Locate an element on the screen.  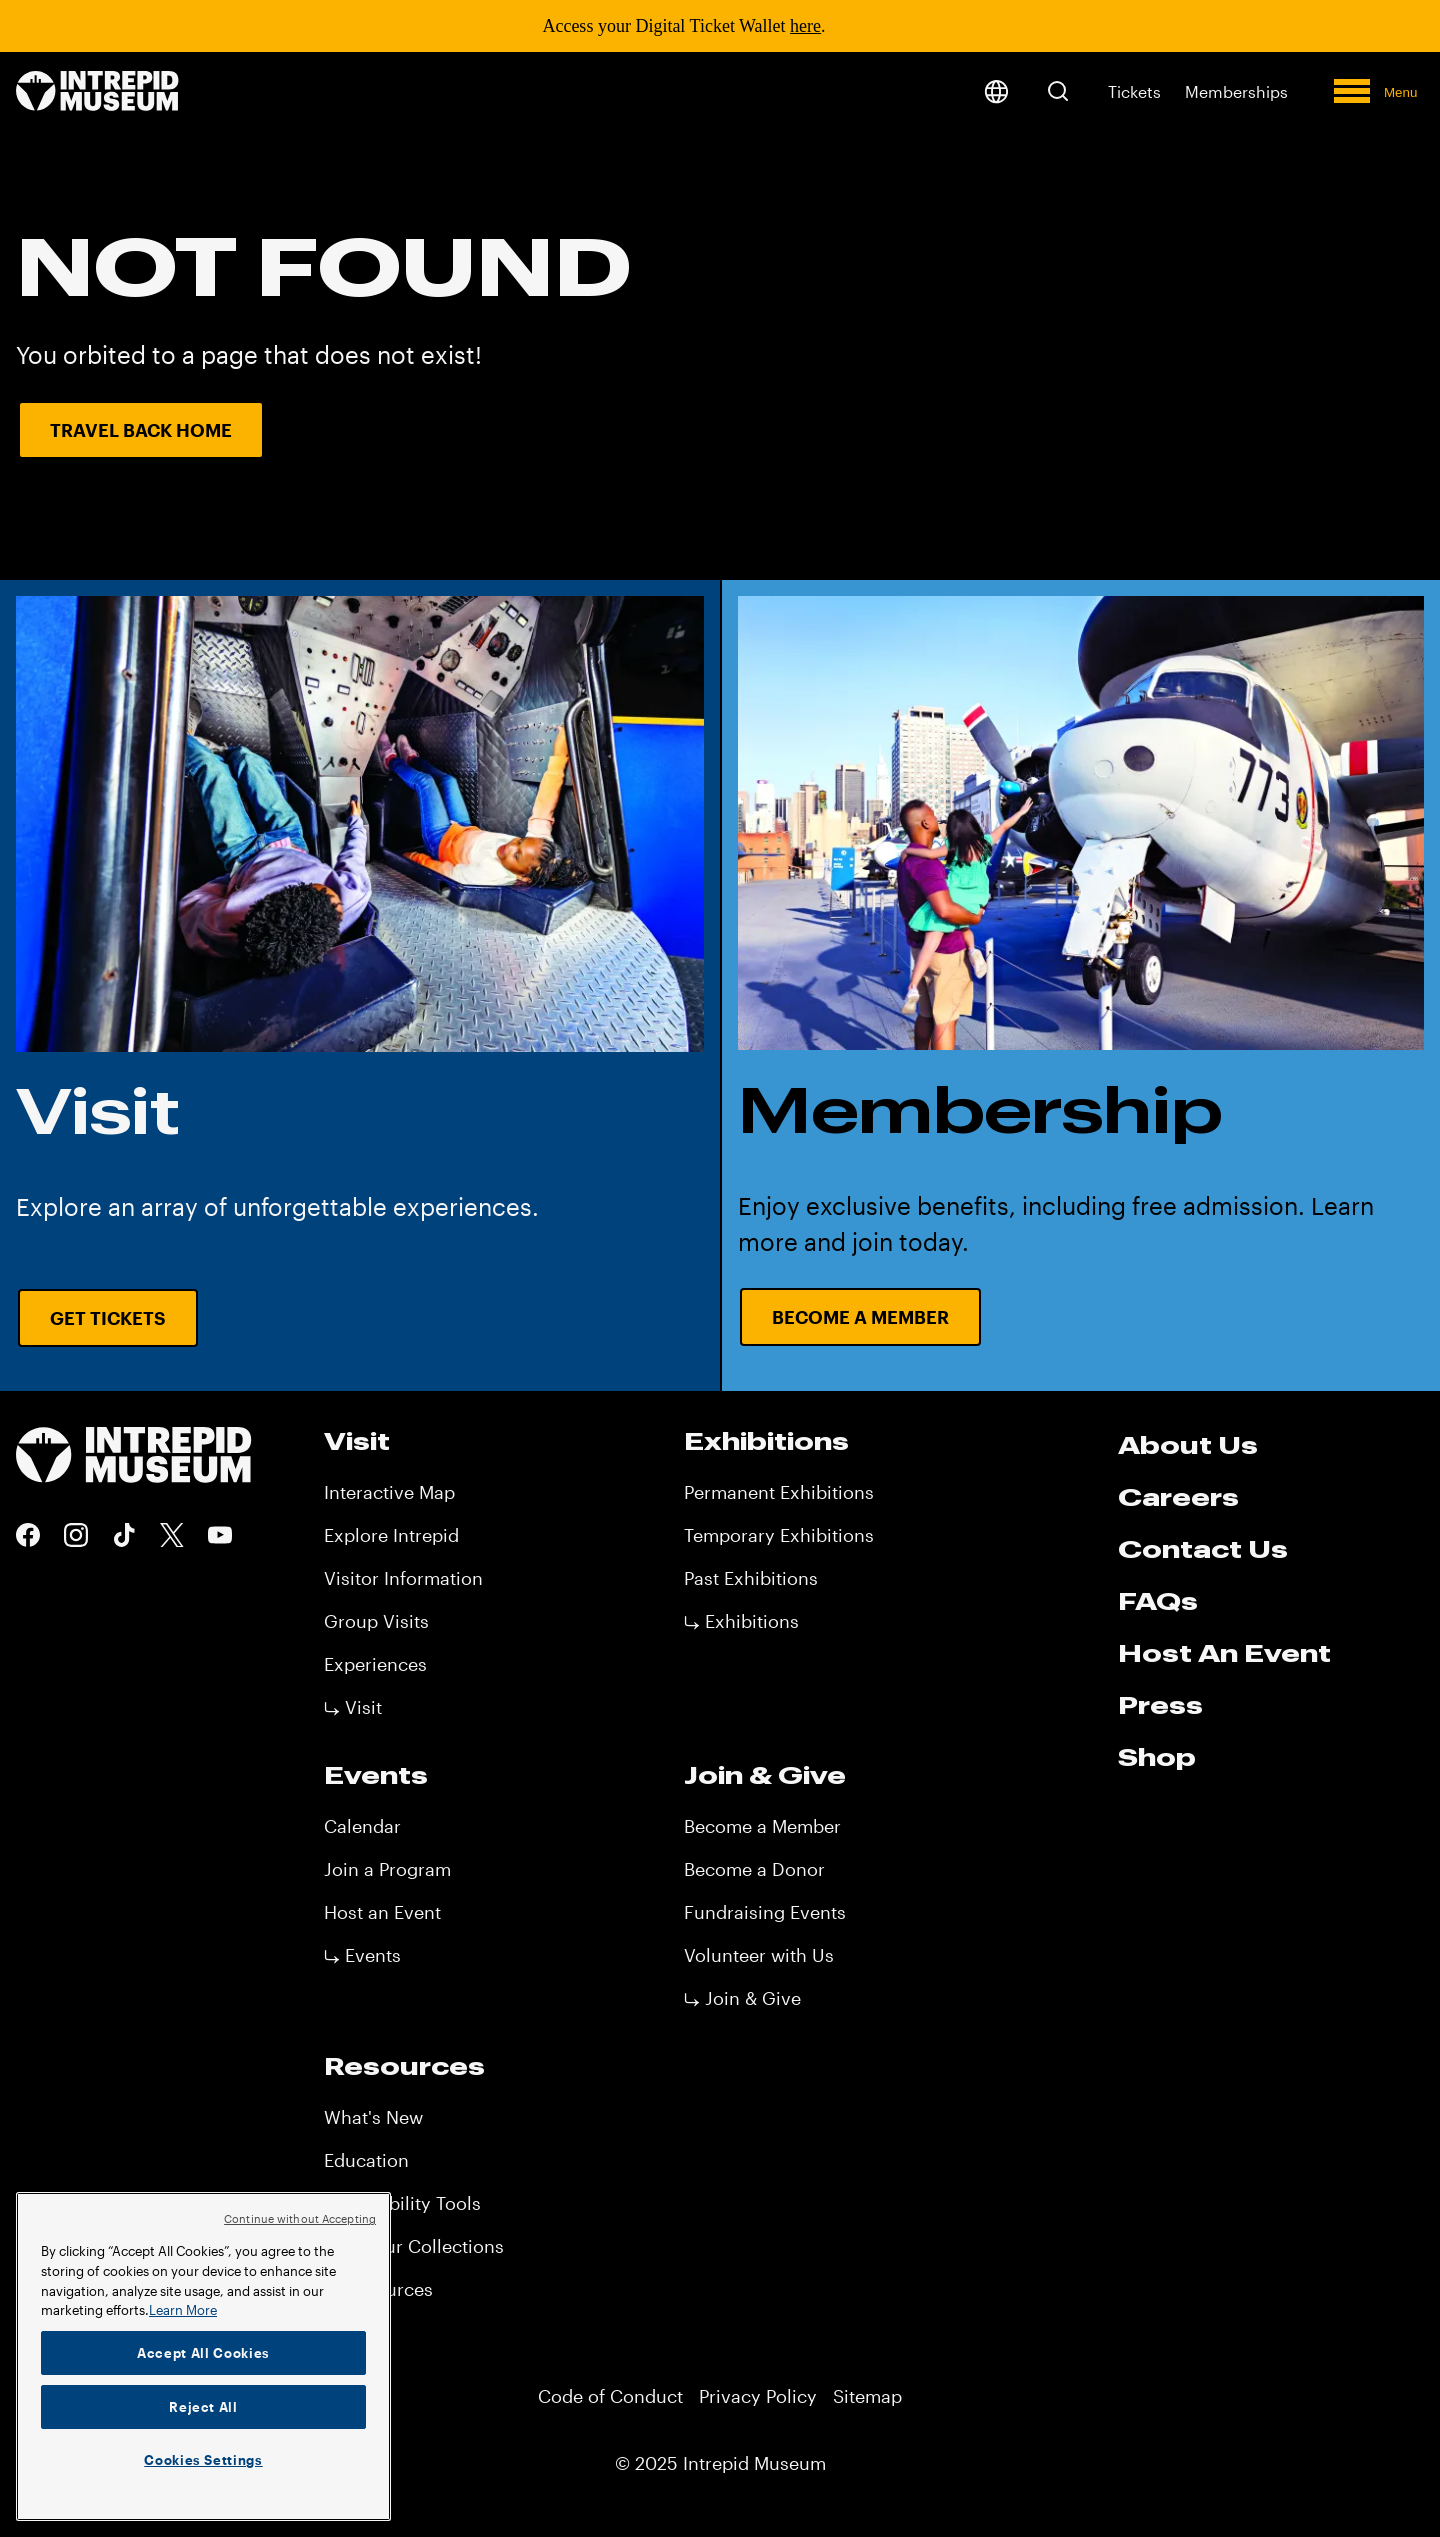
Instagram is located at coordinates (76, 1535).